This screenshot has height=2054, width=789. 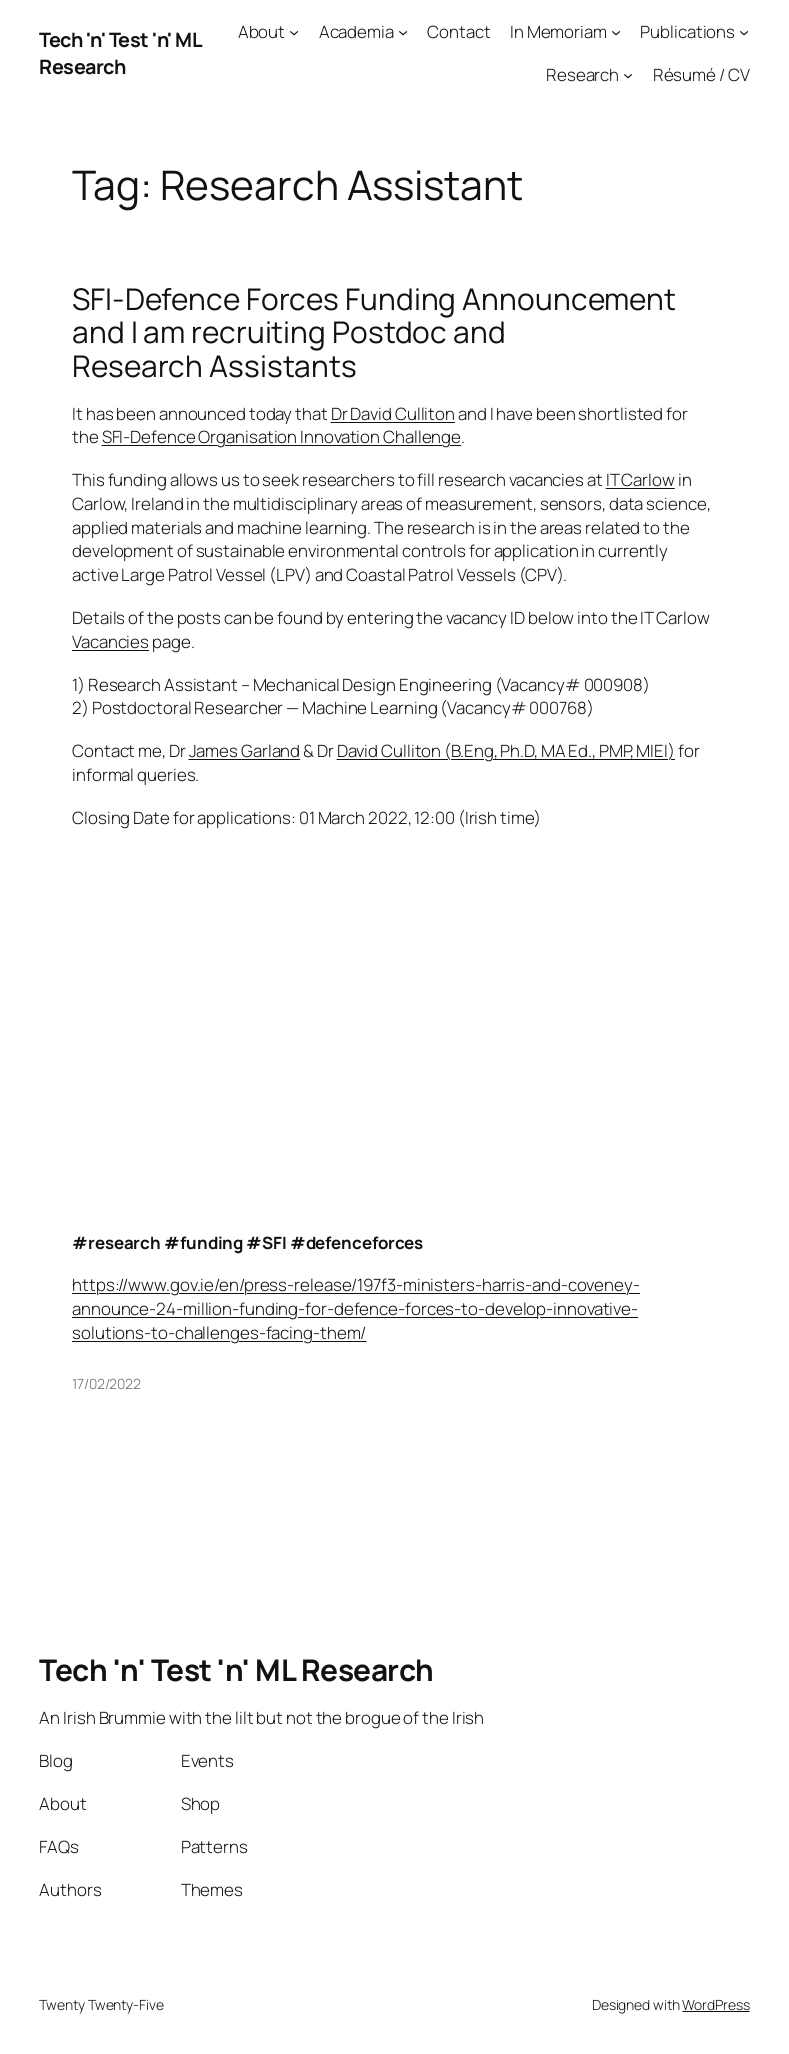 What do you see at coordinates (106, 1383) in the screenshot?
I see `17/02/2022` at bounding box center [106, 1383].